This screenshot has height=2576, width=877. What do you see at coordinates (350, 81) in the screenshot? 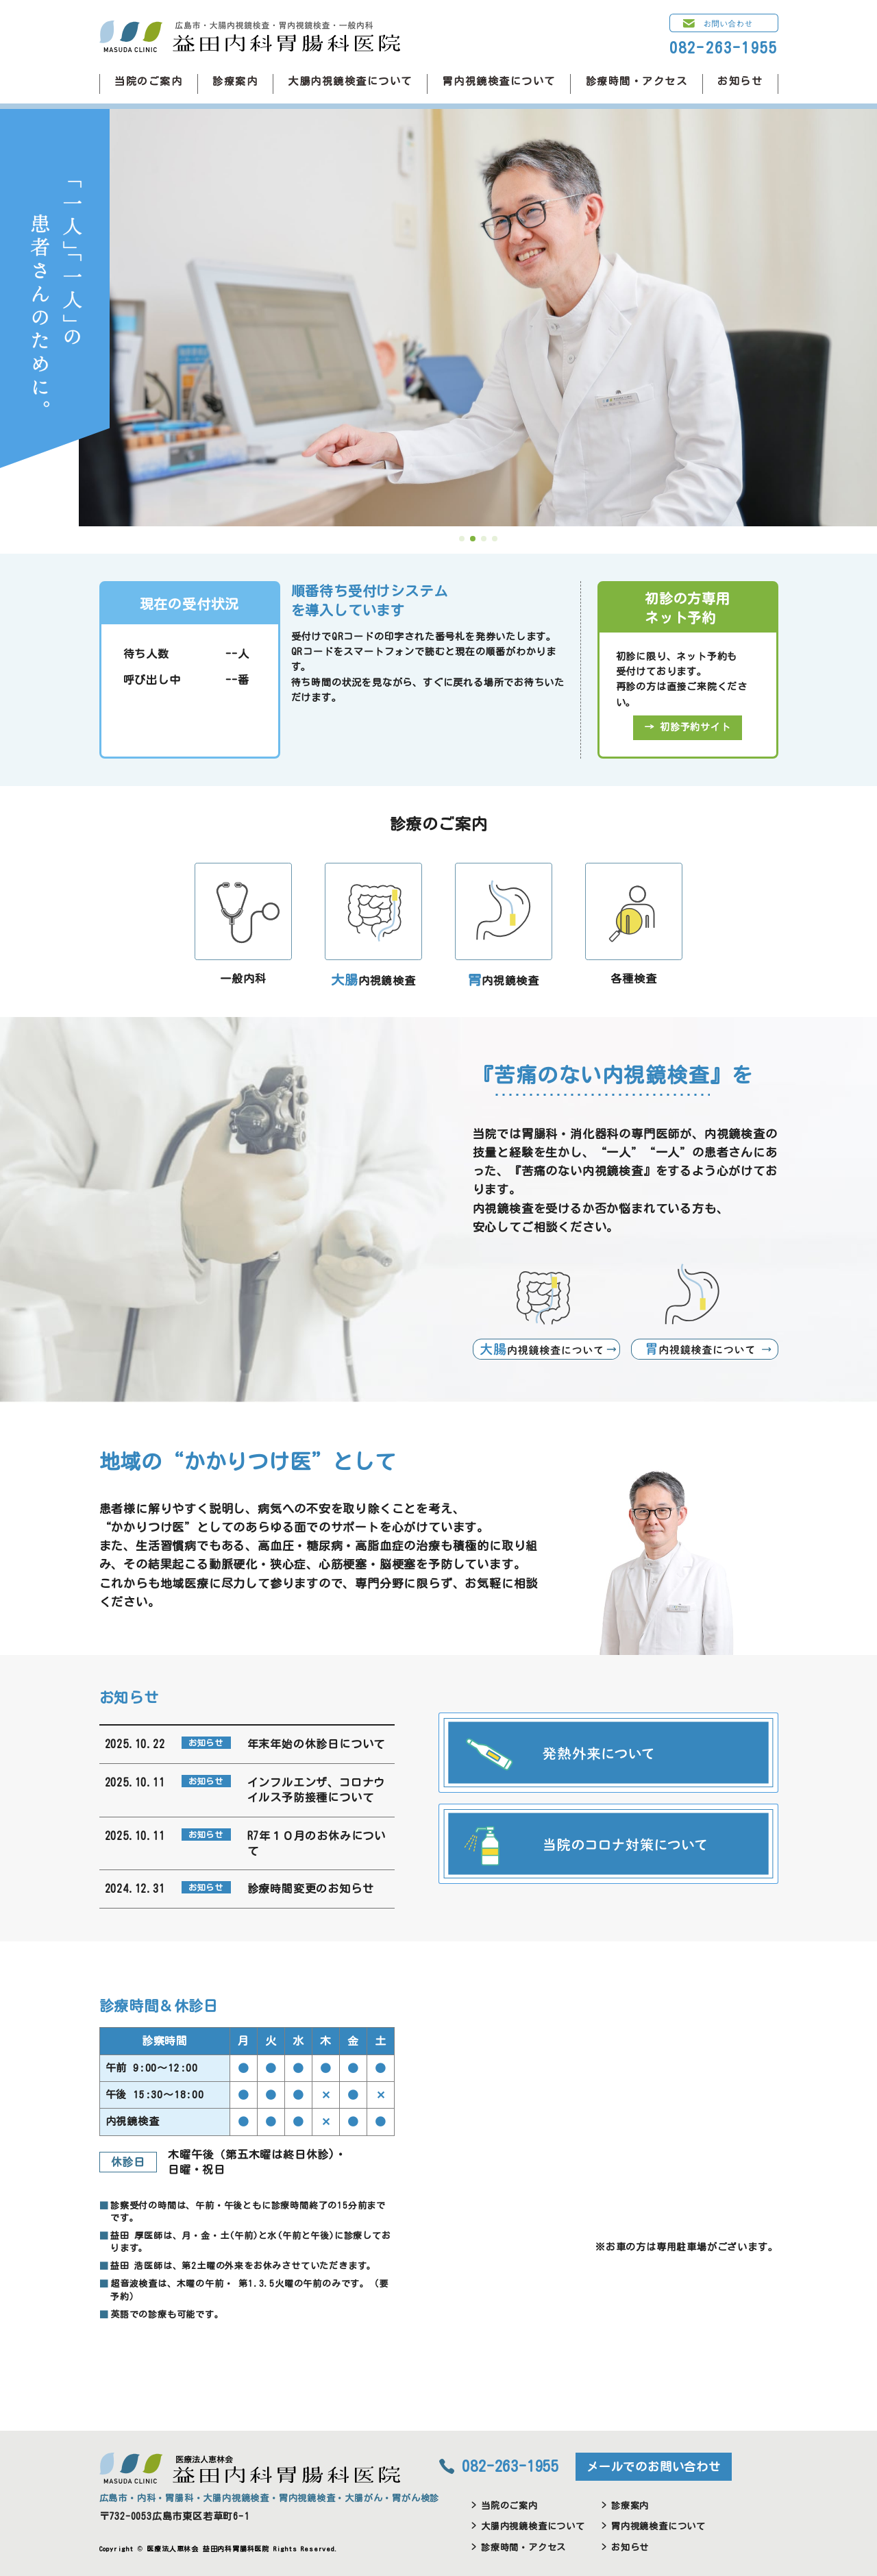
I see `大腸内視鏡検査について` at bounding box center [350, 81].